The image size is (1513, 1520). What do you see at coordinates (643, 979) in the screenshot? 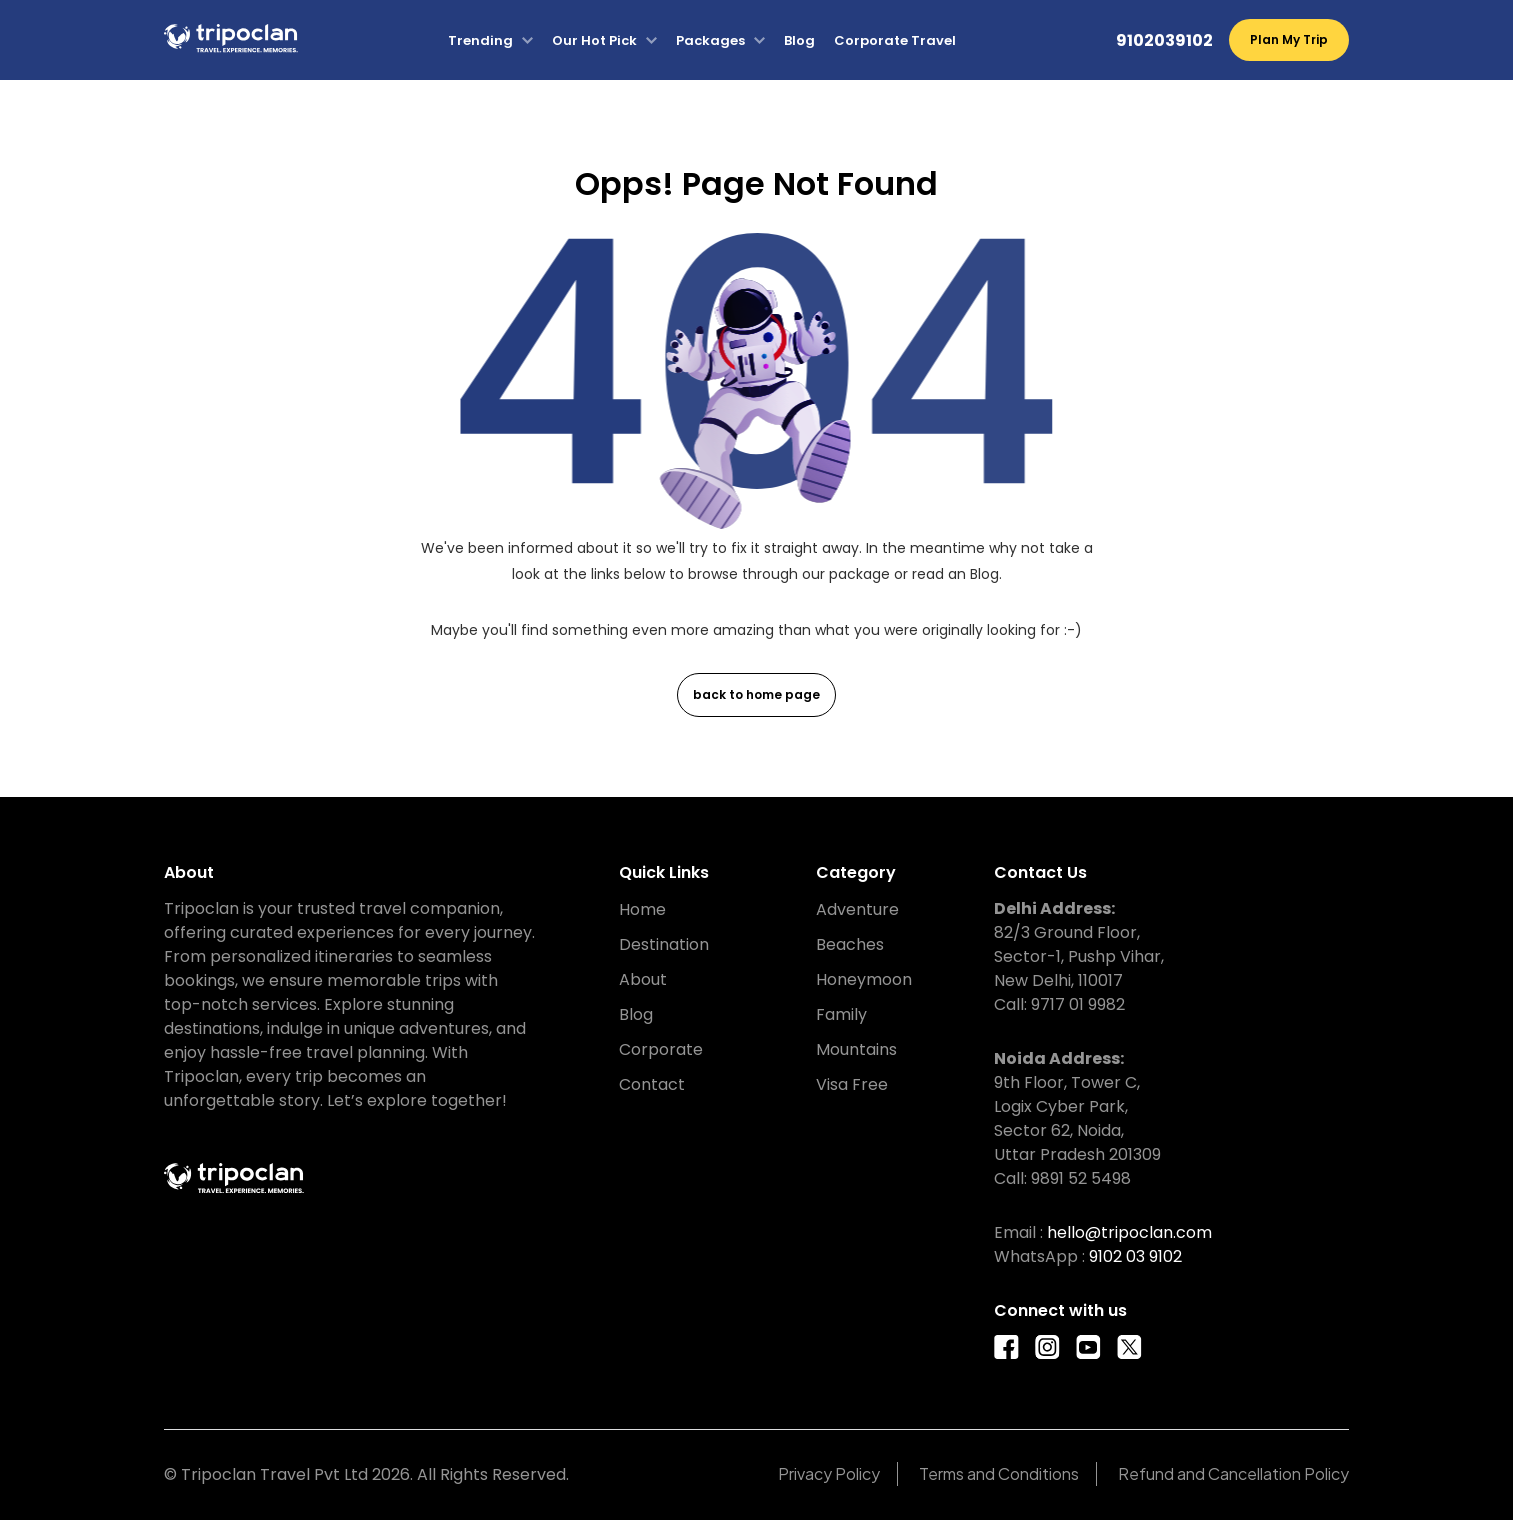
I see `About` at bounding box center [643, 979].